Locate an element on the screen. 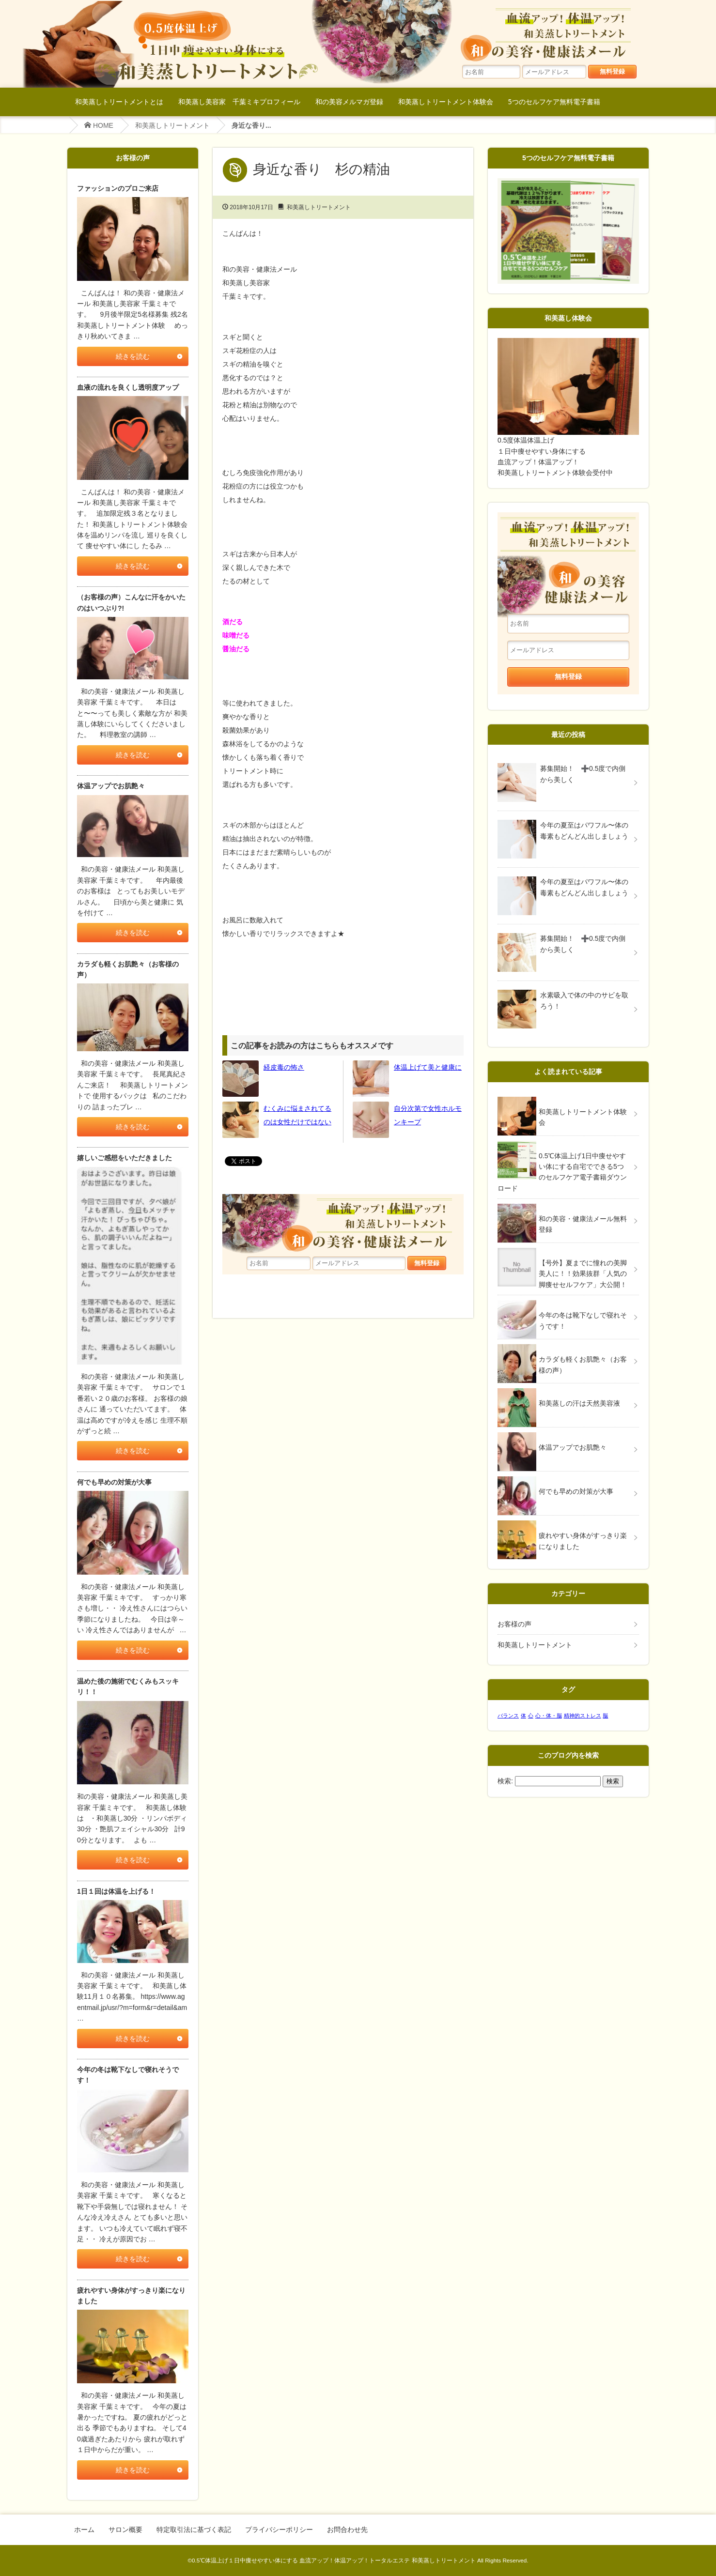 The image size is (716, 2576). 0.5℃体温上げ1日中痩せやすい体にする自宅でできる5つのセルフケア電子書籍ダウンロード is located at coordinates (562, 1172).